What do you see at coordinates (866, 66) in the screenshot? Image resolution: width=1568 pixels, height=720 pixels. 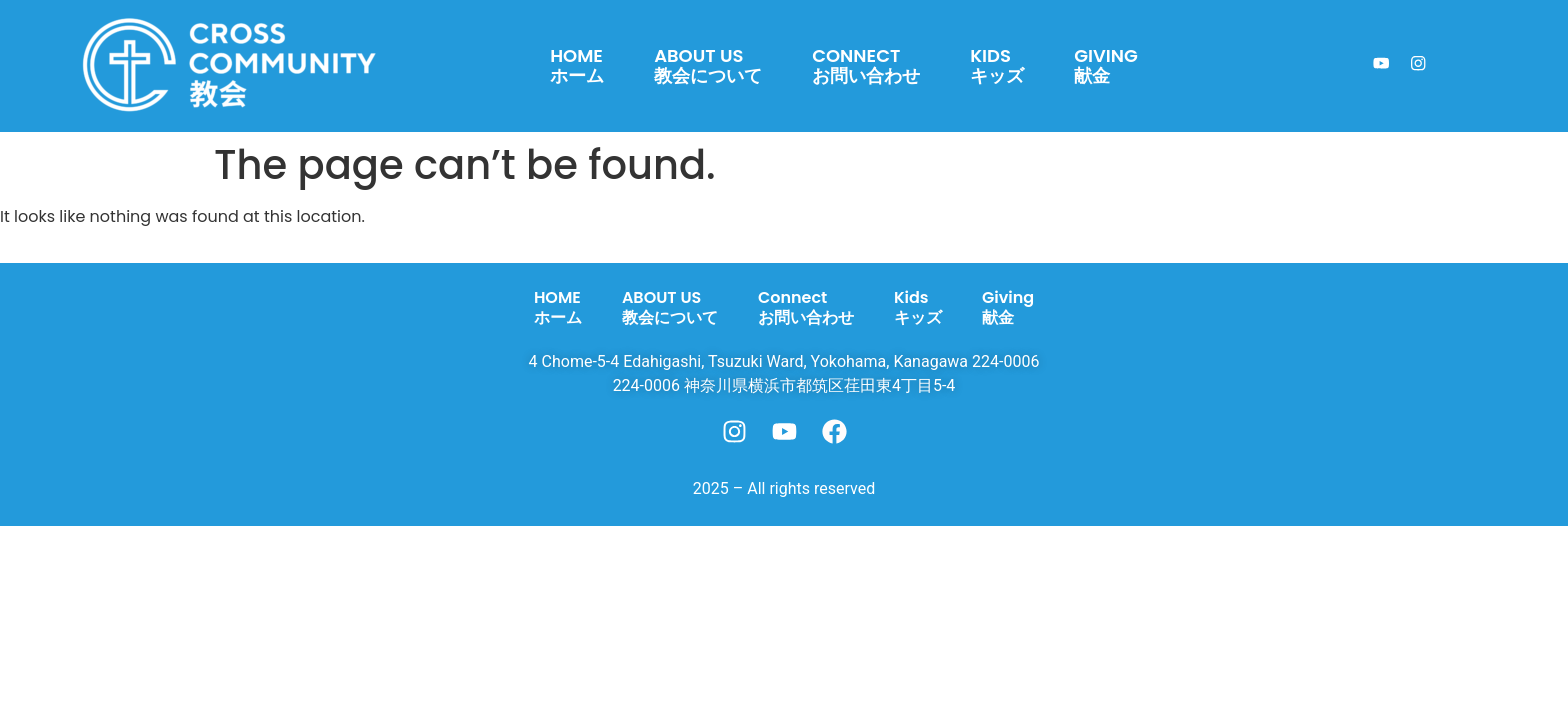 I see `Connectお問い合わせ` at bounding box center [866, 66].